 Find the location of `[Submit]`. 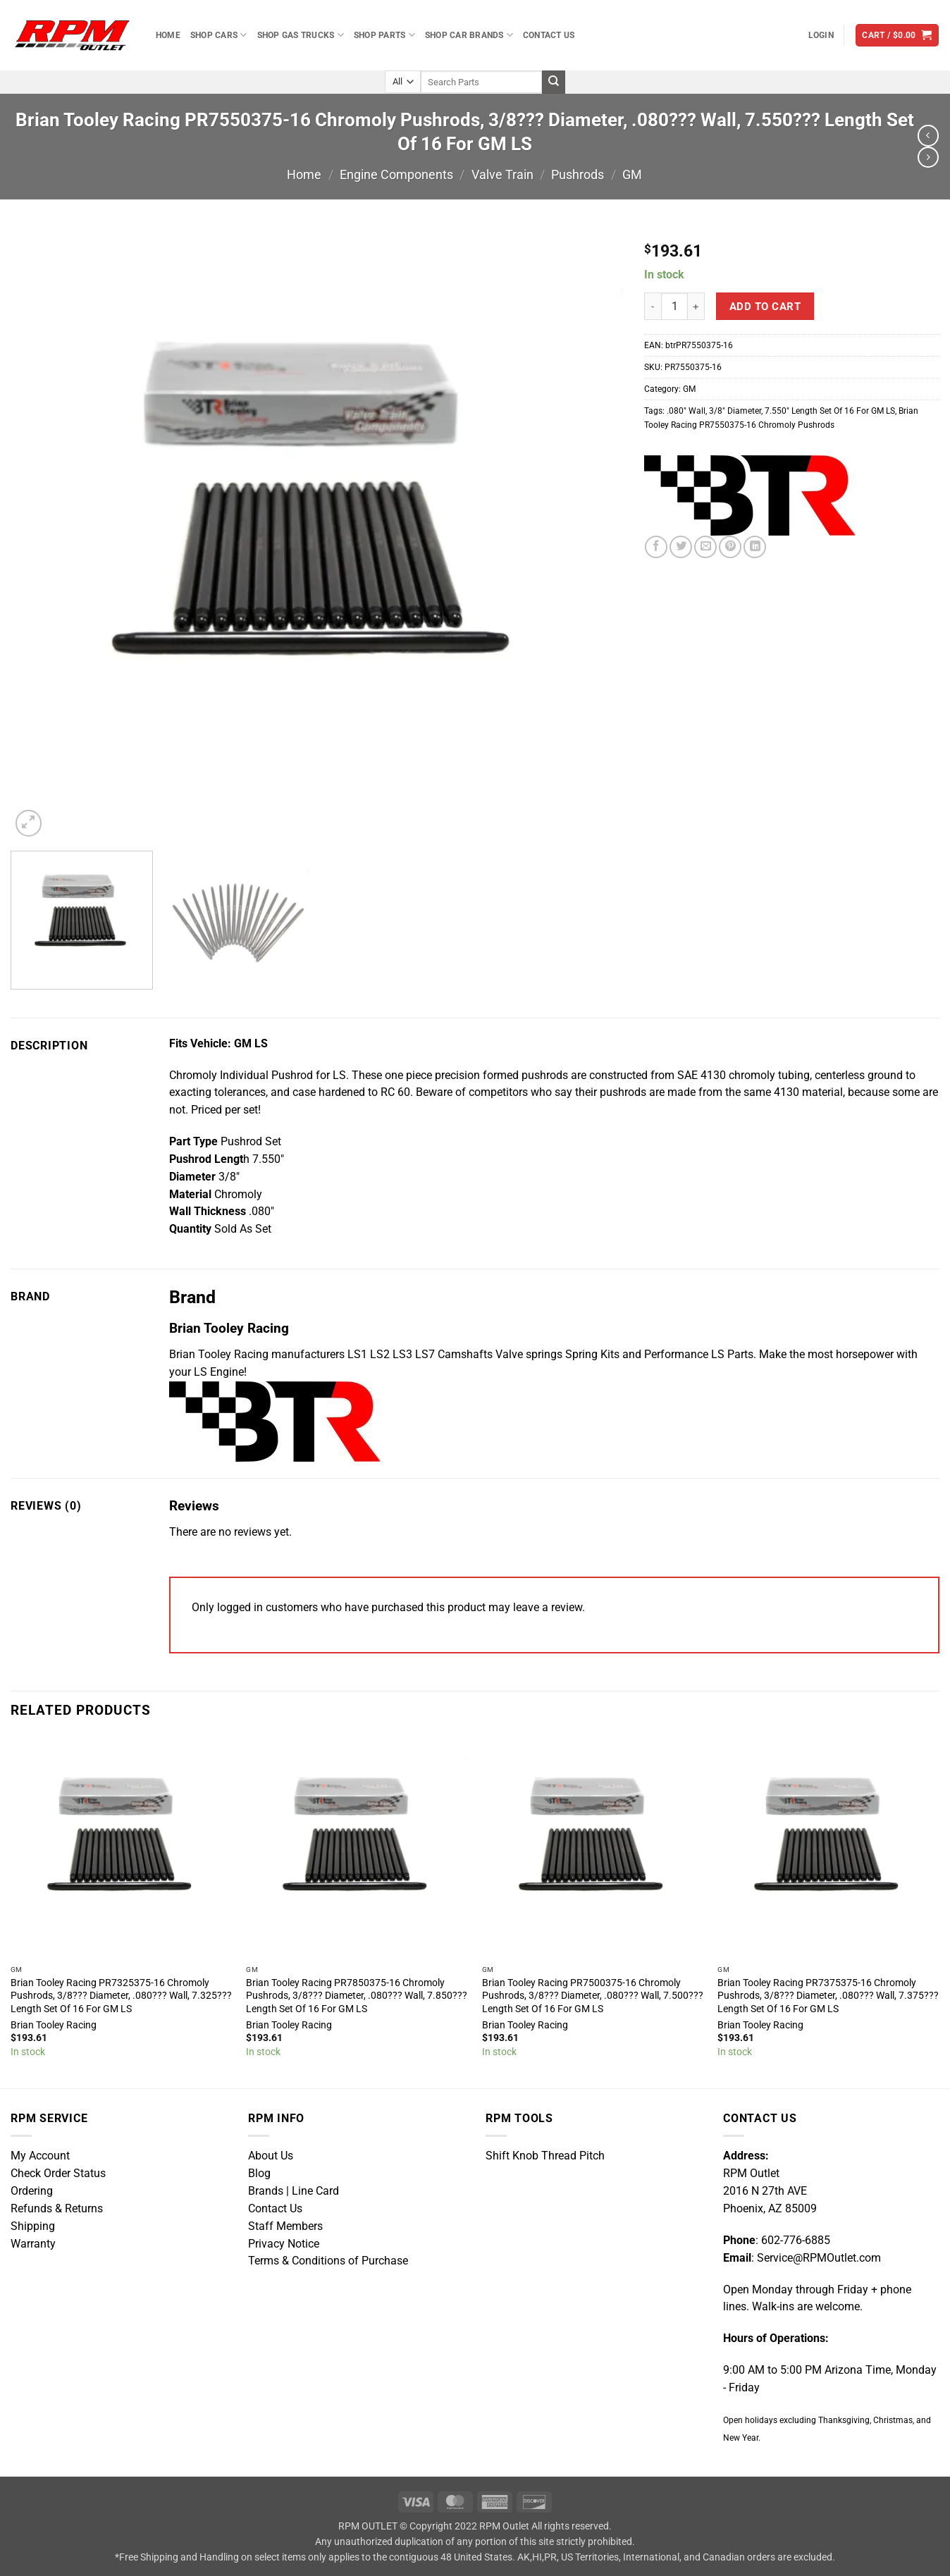

[Submit] is located at coordinates (553, 82).